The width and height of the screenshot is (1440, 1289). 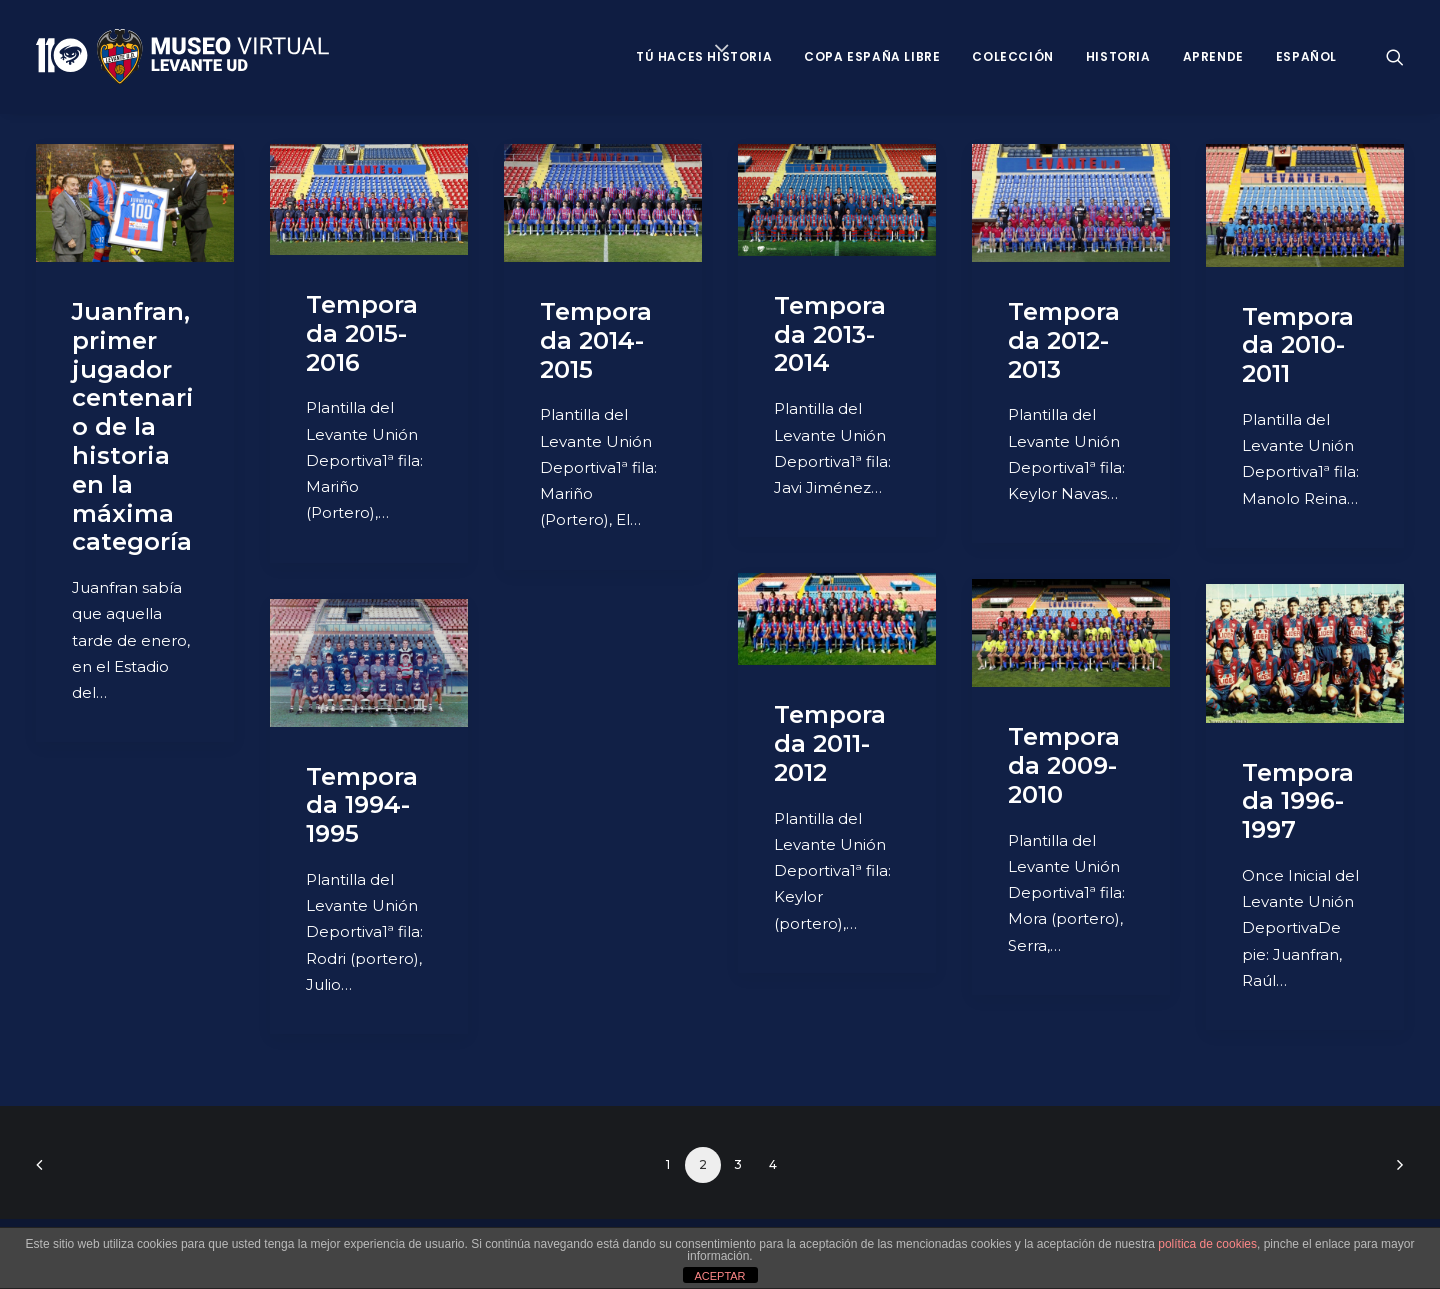 I want to click on Temporada 2014-2015, so click(x=596, y=340).